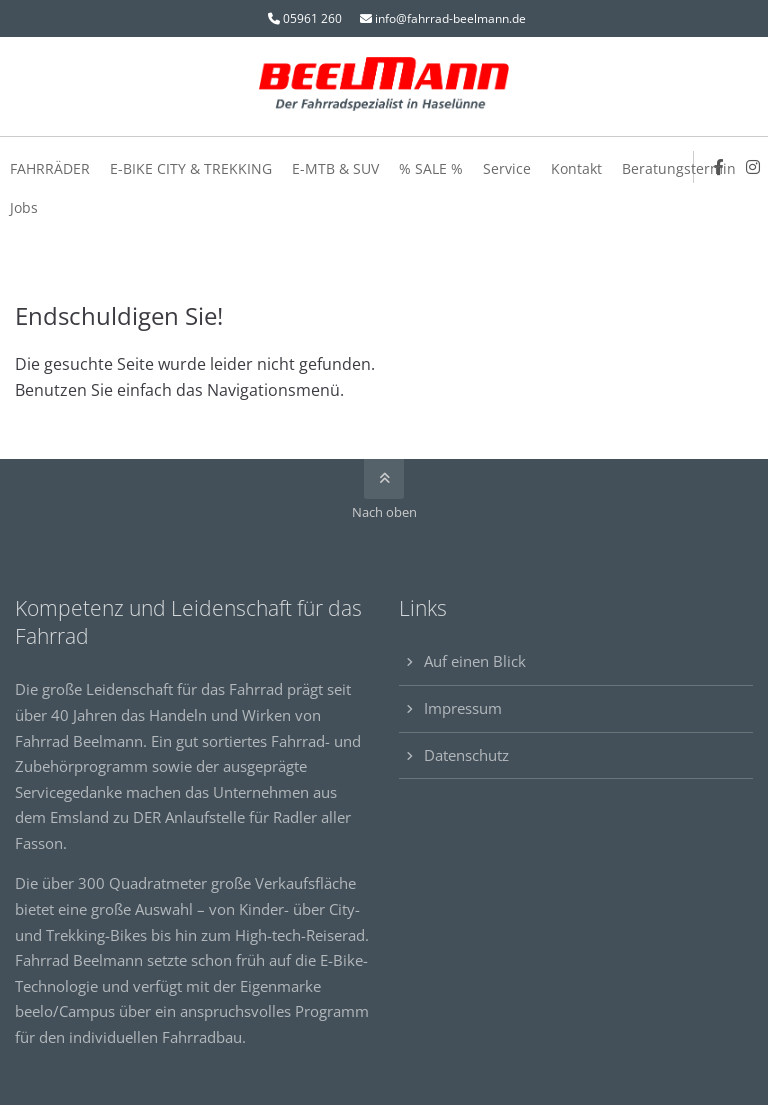  I want to click on info@fahrrad-beelmann.de, so click(450, 18).